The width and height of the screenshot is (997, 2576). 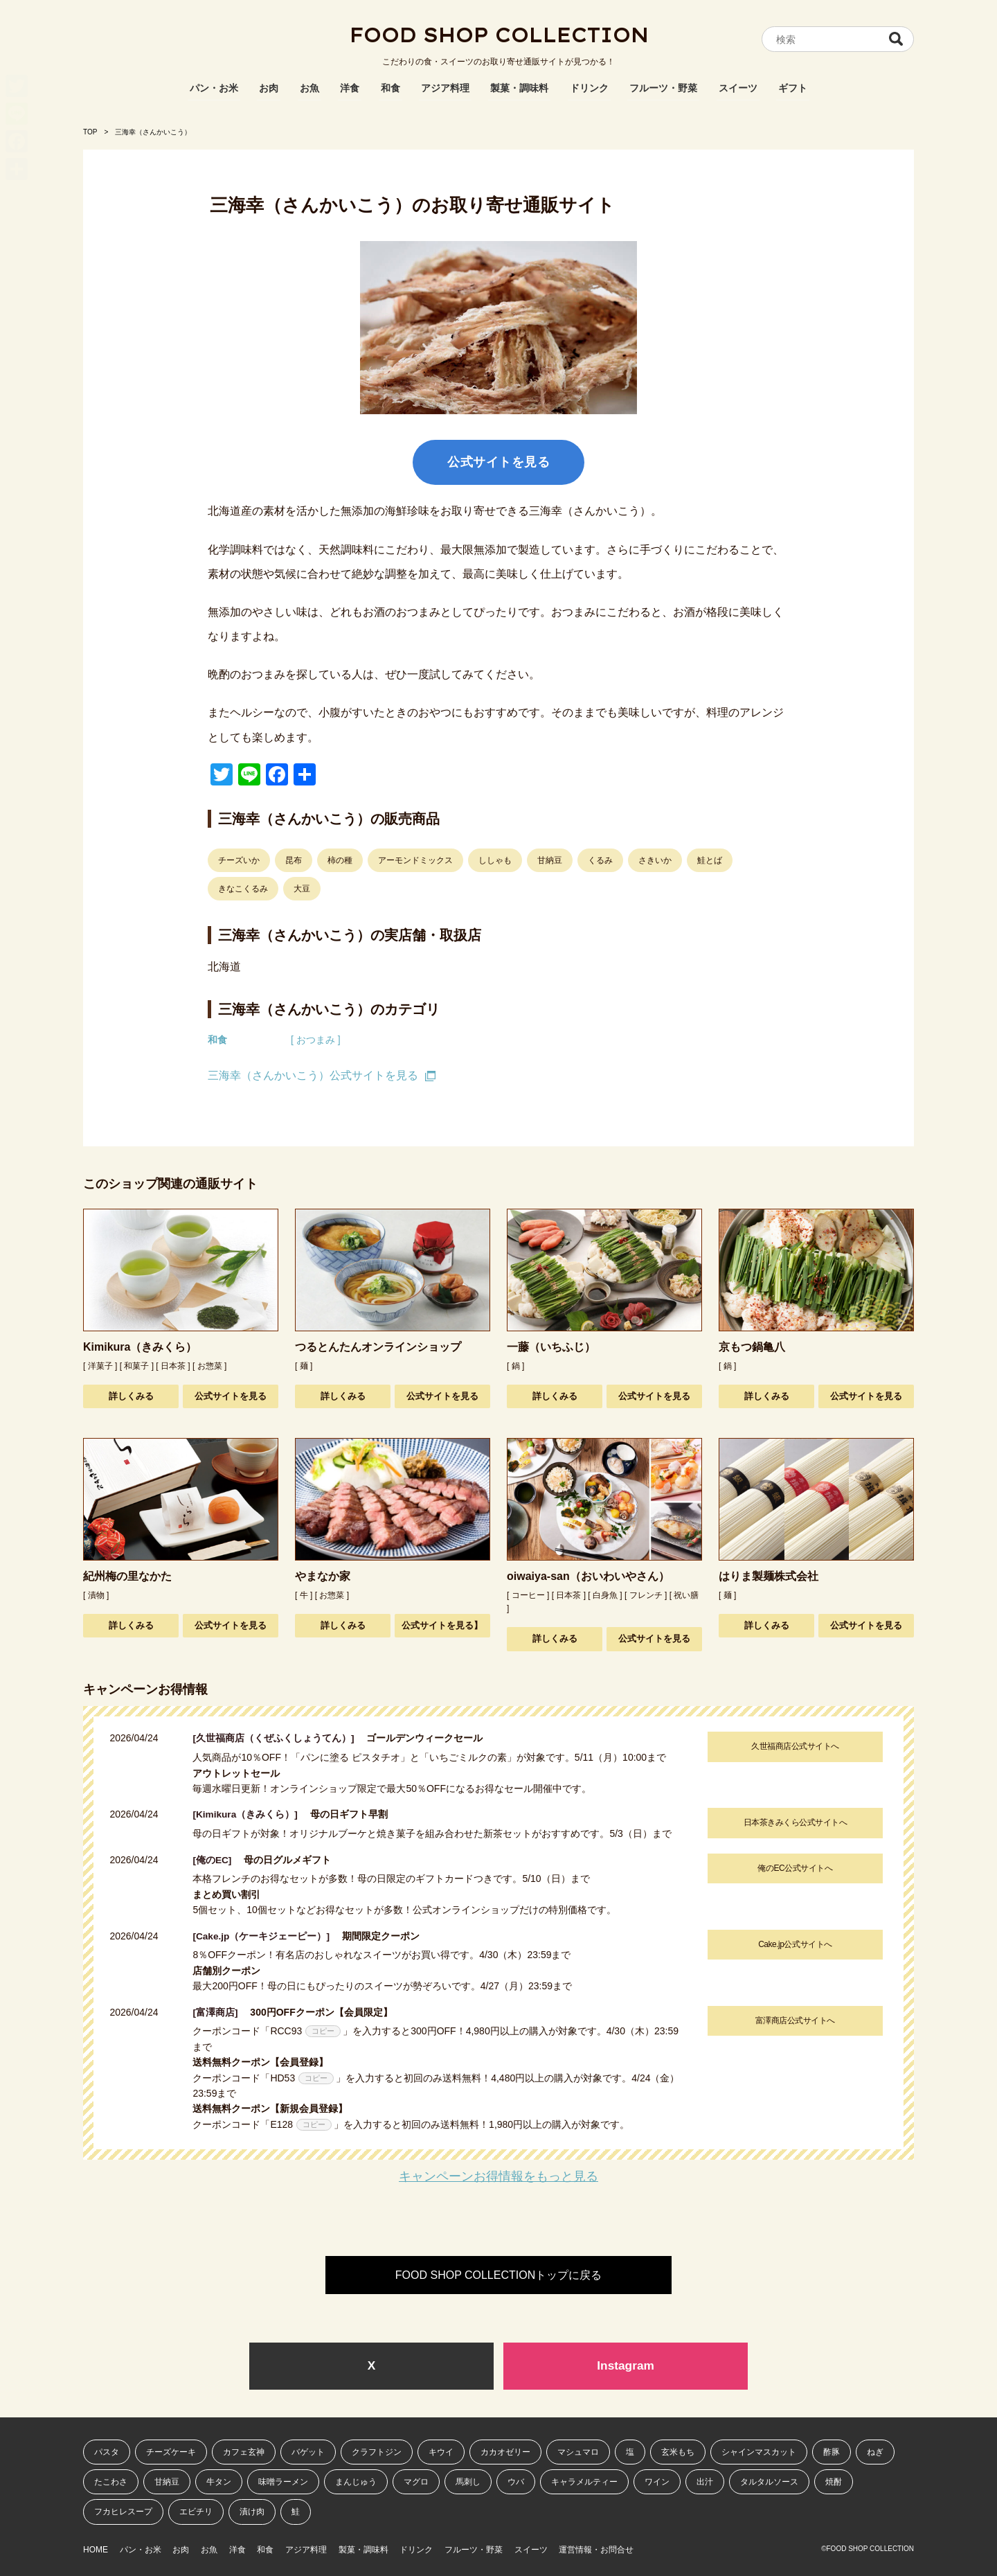 What do you see at coordinates (95, 2547) in the screenshot?
I see `HOME` at bounding box center [95, 2547].